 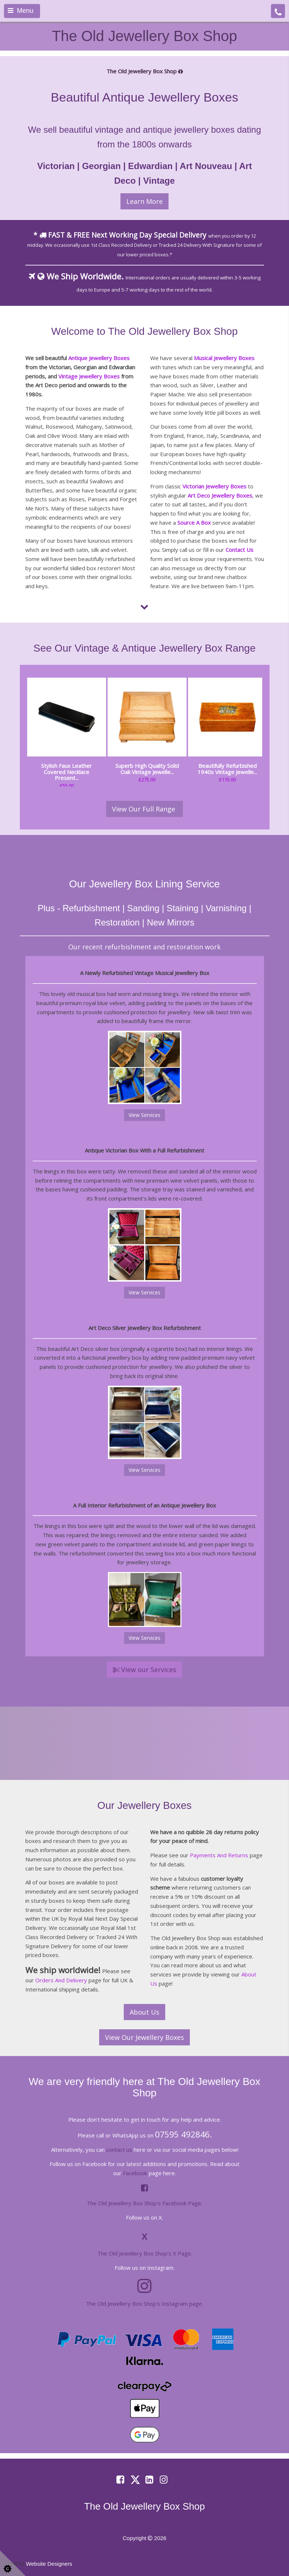 What do you see at coordinates (144, 36) in the screenshot?
I see `The Old Jewellery Box Shop` at bounding box center [144, 36].